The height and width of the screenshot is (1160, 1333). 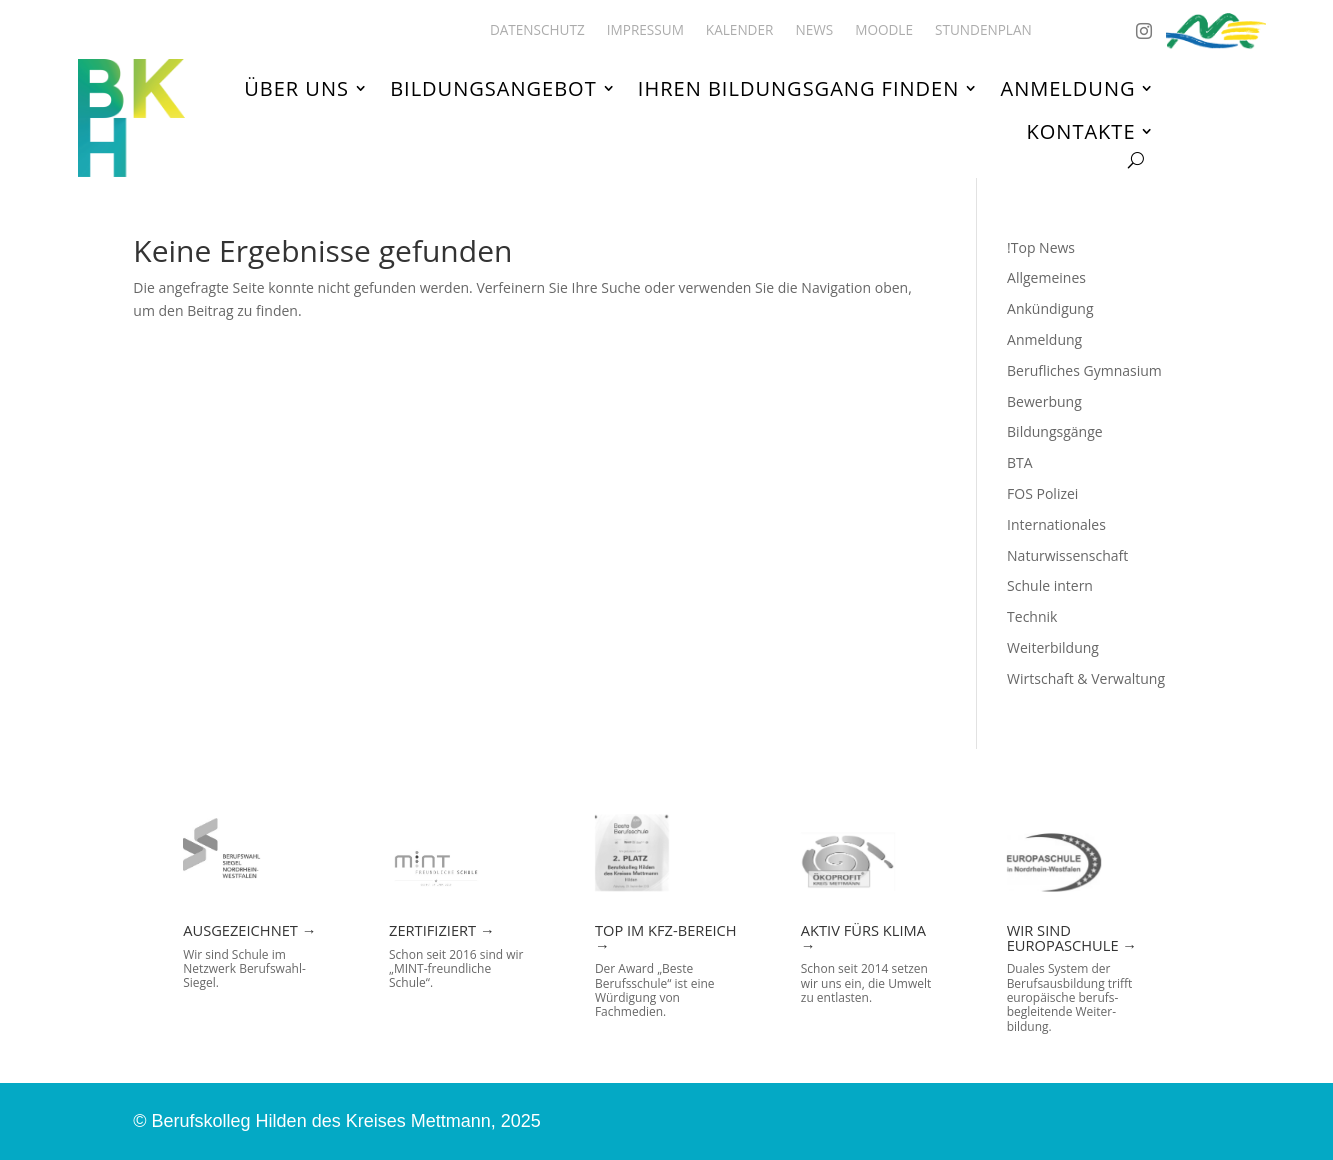 What do you see at coordinates (1046, 277) in the screenshot?
I see `Allgemeines` at bounding box center [1046, 277].